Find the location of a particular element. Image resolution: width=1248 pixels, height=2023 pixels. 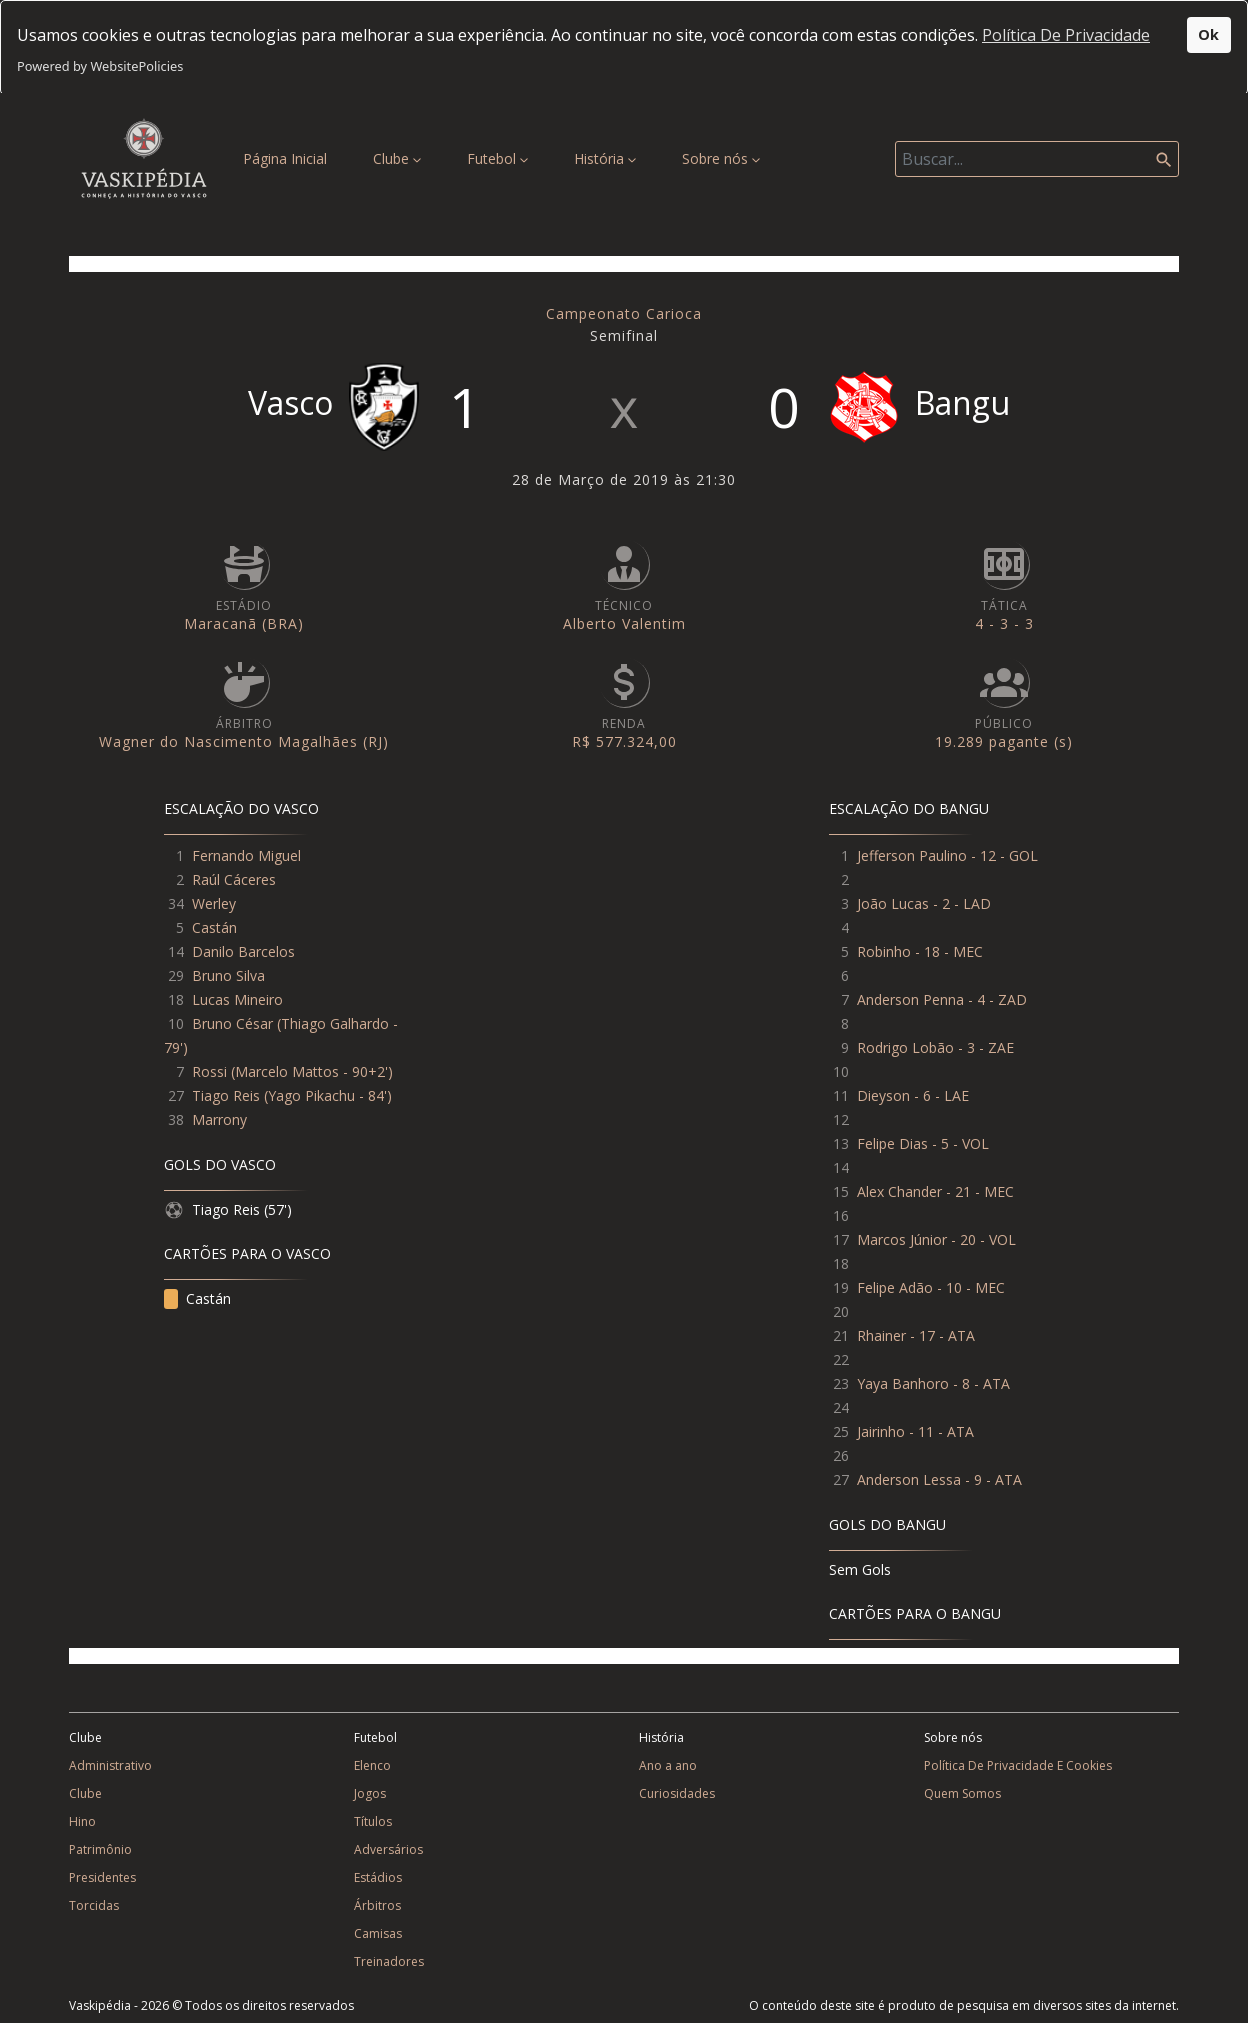

Danilo Barcelos is located at coordinates (243, 1294).